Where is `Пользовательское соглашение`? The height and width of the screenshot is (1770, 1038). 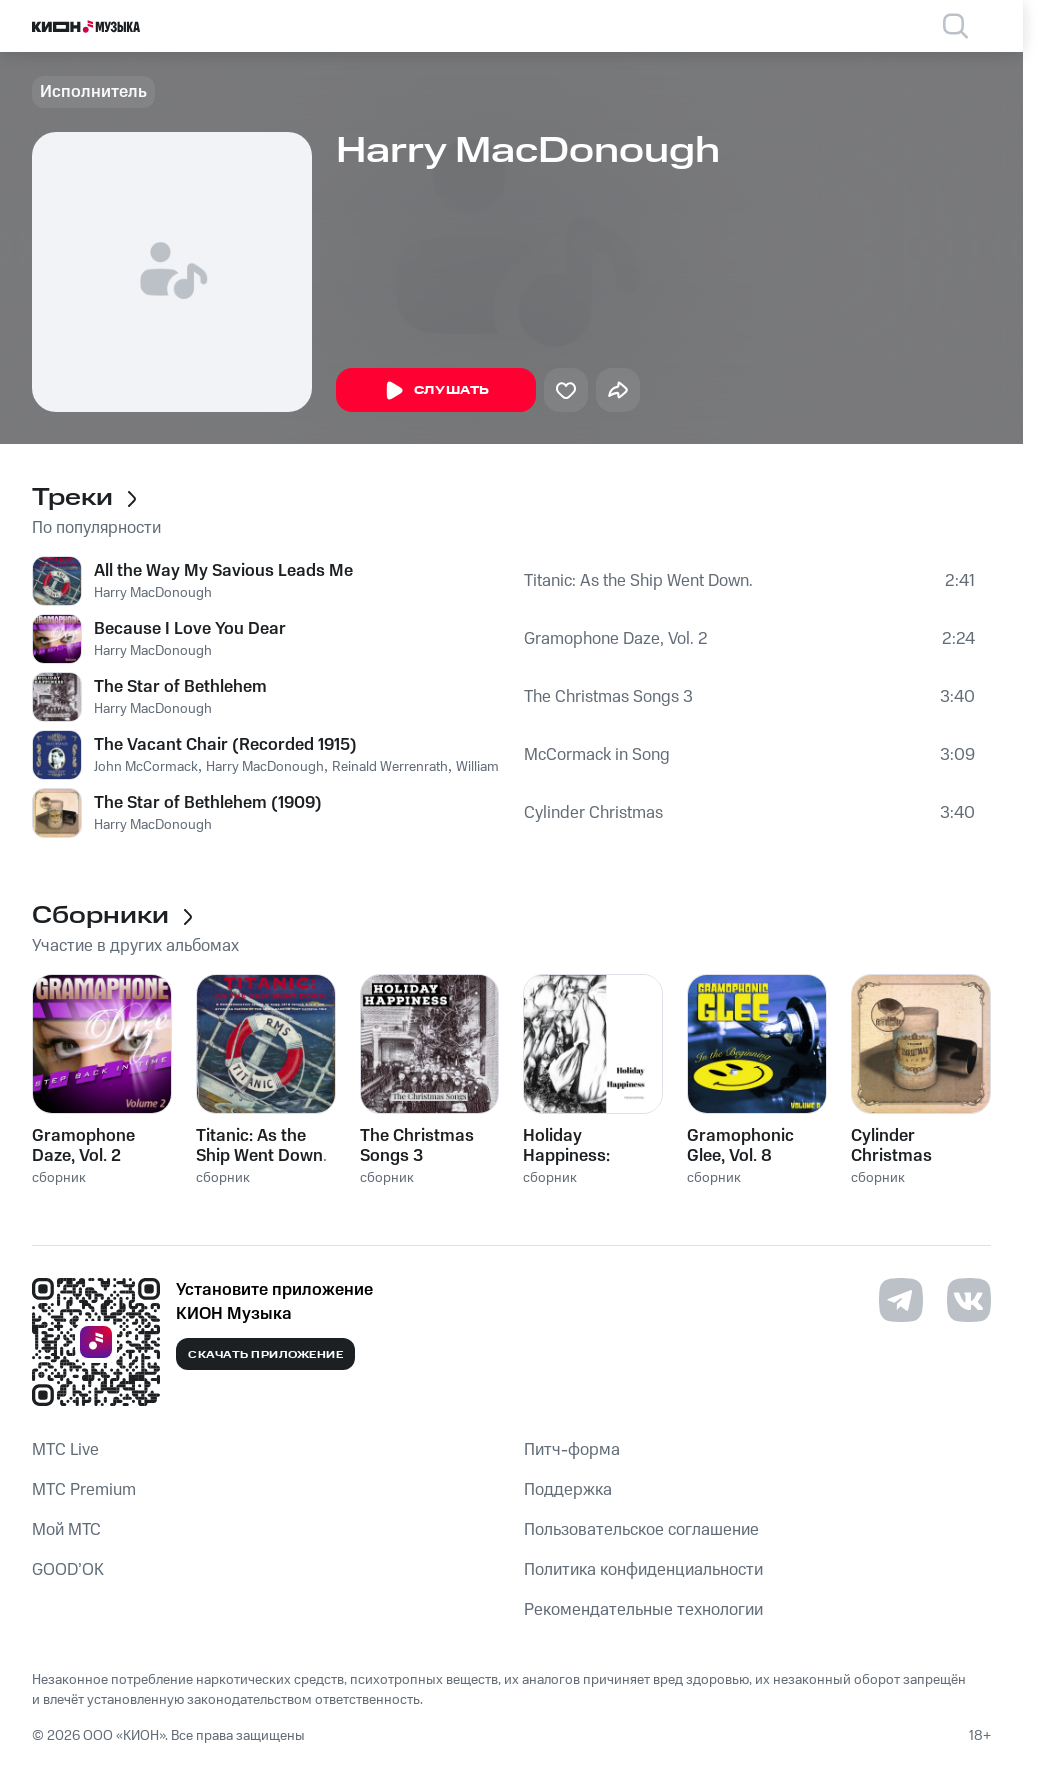 Пользовательское соглашение is located at coordinates (641, 1530).